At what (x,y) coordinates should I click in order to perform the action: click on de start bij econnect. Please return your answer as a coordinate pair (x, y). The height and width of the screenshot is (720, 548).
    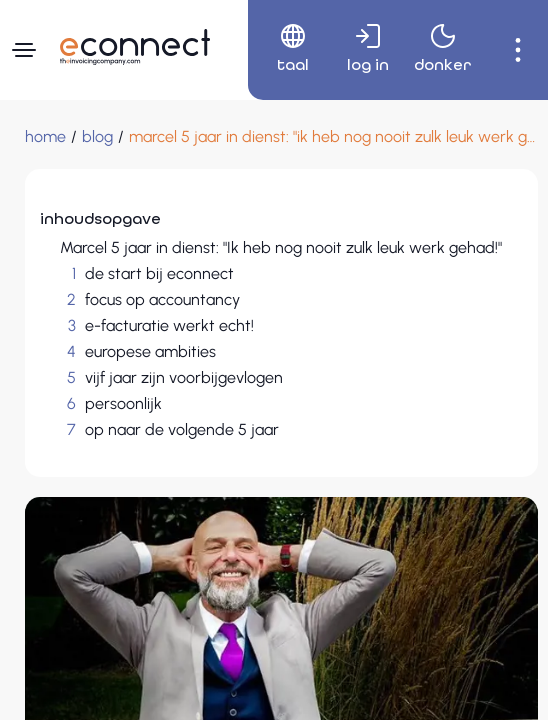
    Looking at the image, I should click on (159, 273).